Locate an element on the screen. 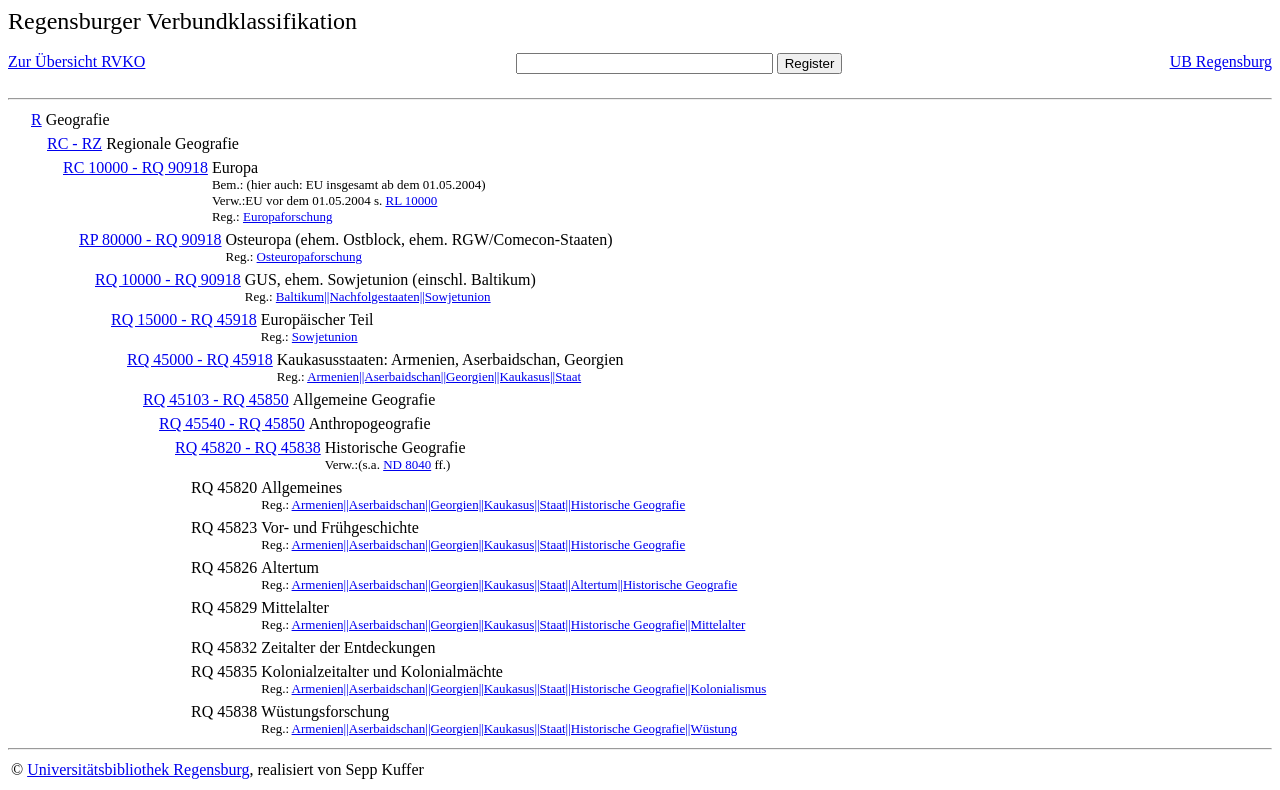  RQ 45103 - RQ 45850 is located at coordinates (216, 399).